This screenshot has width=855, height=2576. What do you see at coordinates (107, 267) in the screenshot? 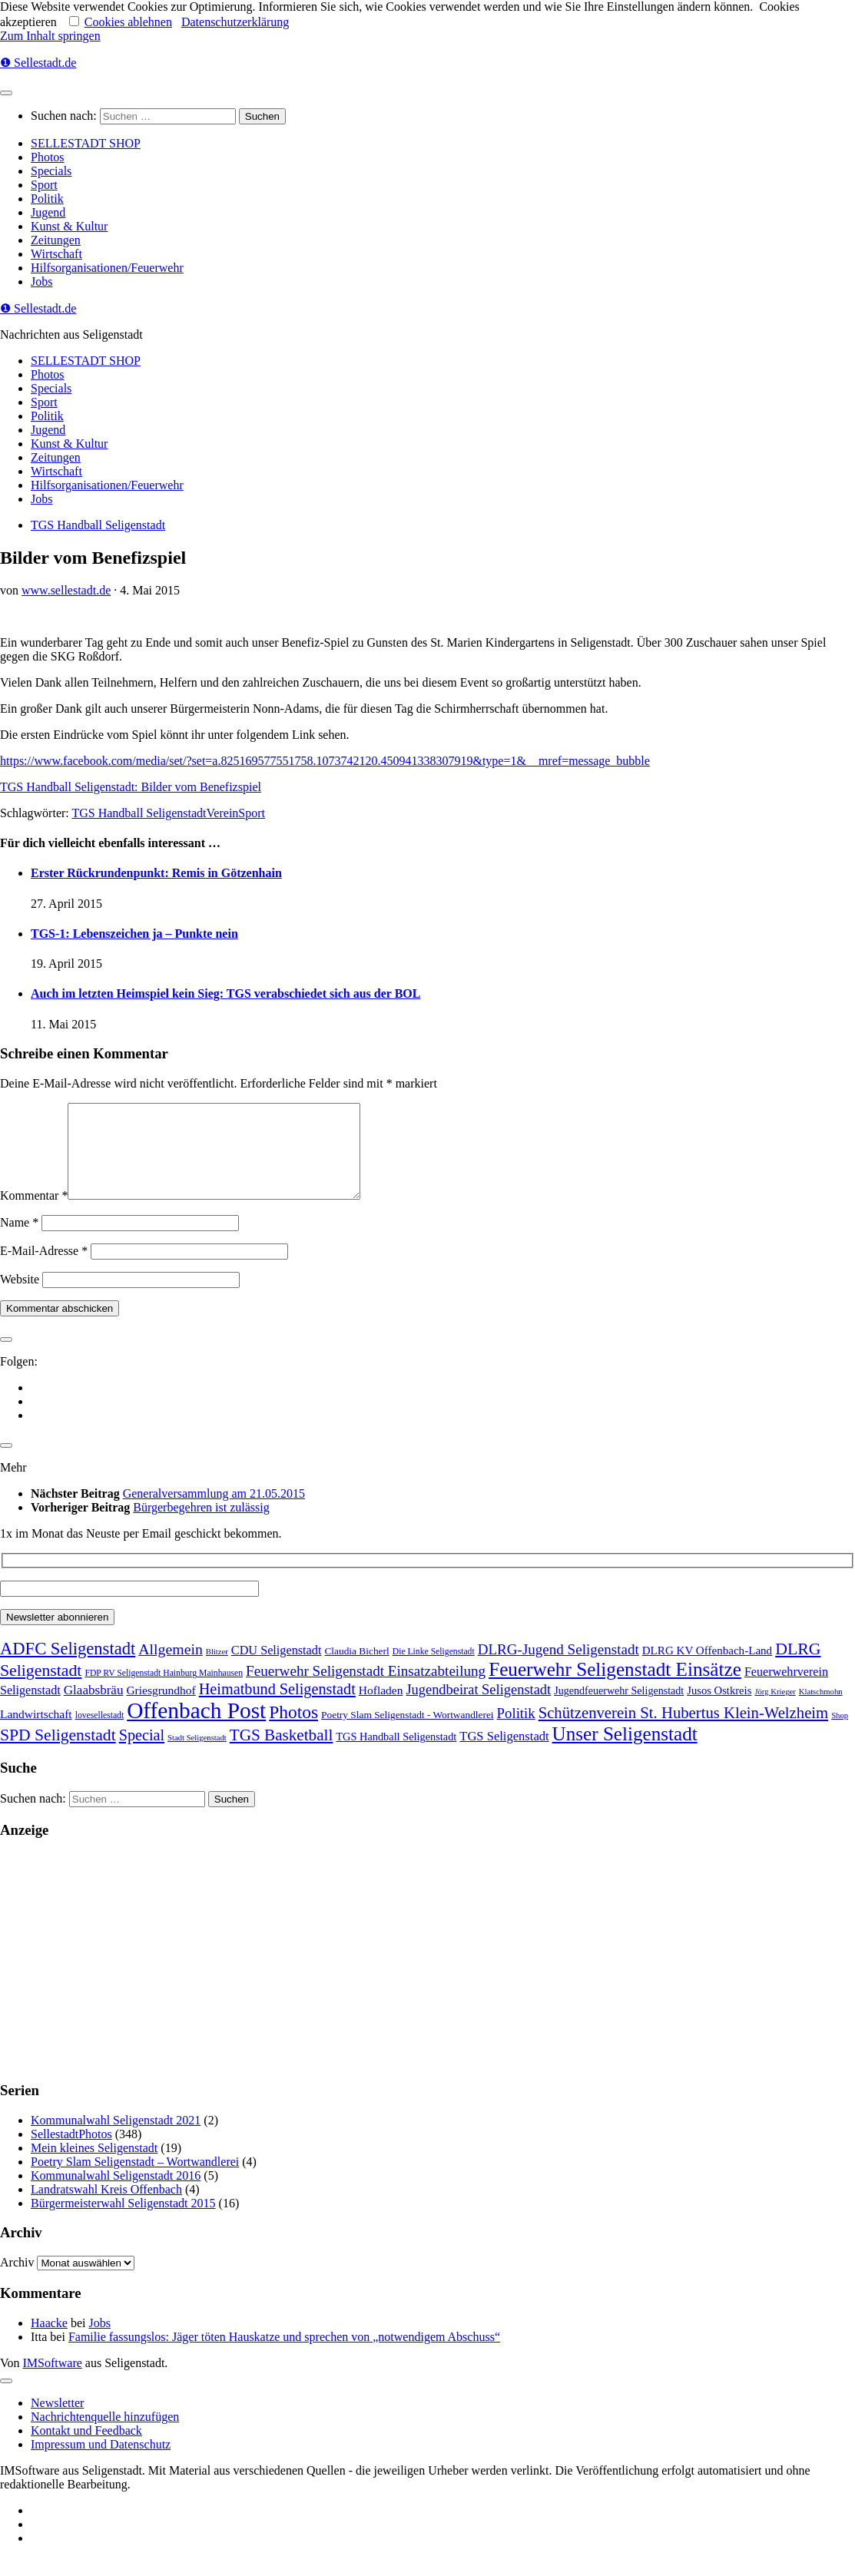
I see `Hilfsorganisationen/Feuerwehr` at bounding box center [107, 267].